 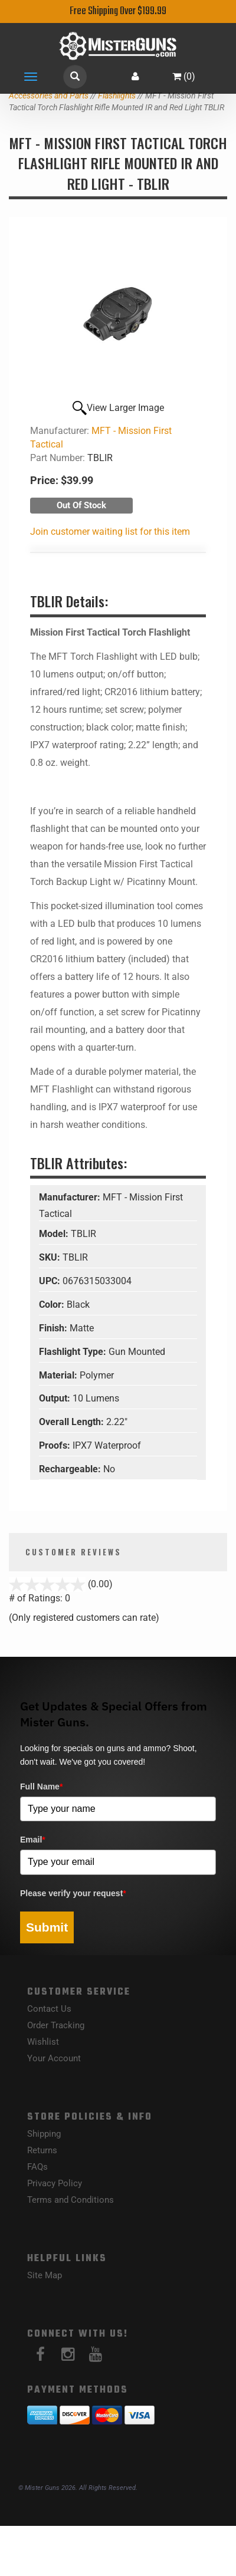 What do you see at coordinates (118, 11) in the screenshot?
I see `Free Shipping Over $199.99` at bounding box center [118, 11].